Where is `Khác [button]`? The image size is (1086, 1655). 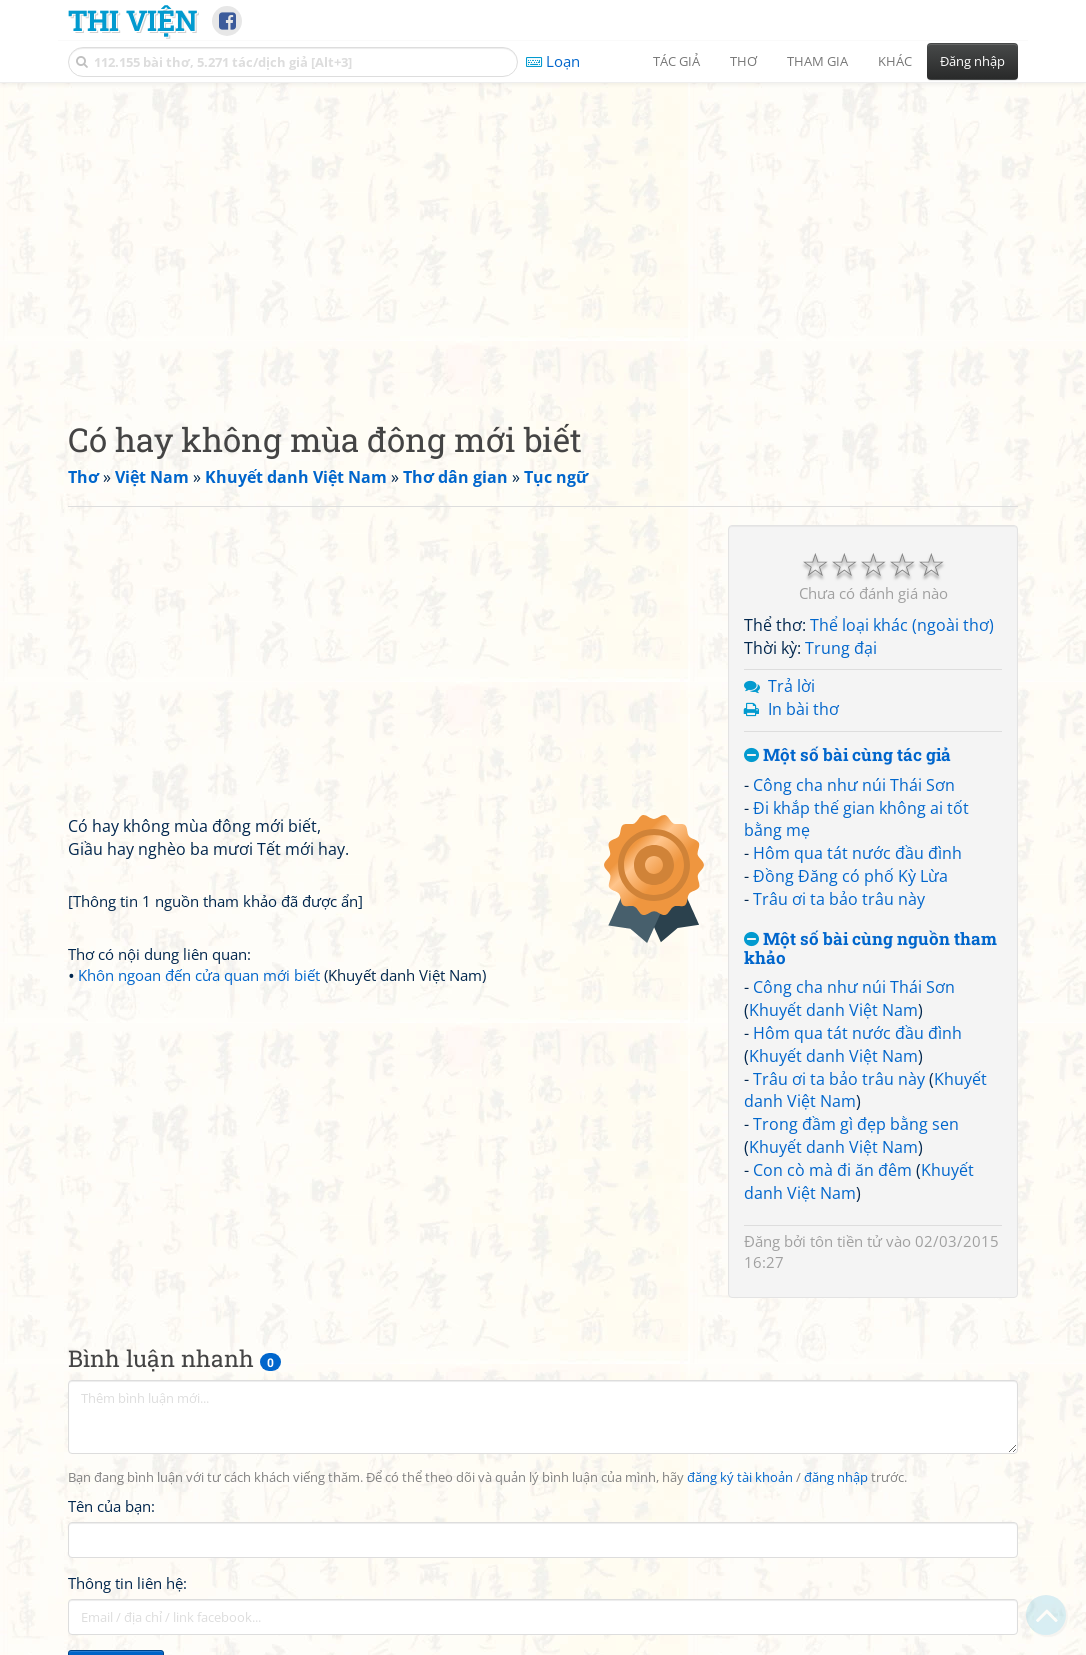 Khác [button] is located at coordinates (895, 61).